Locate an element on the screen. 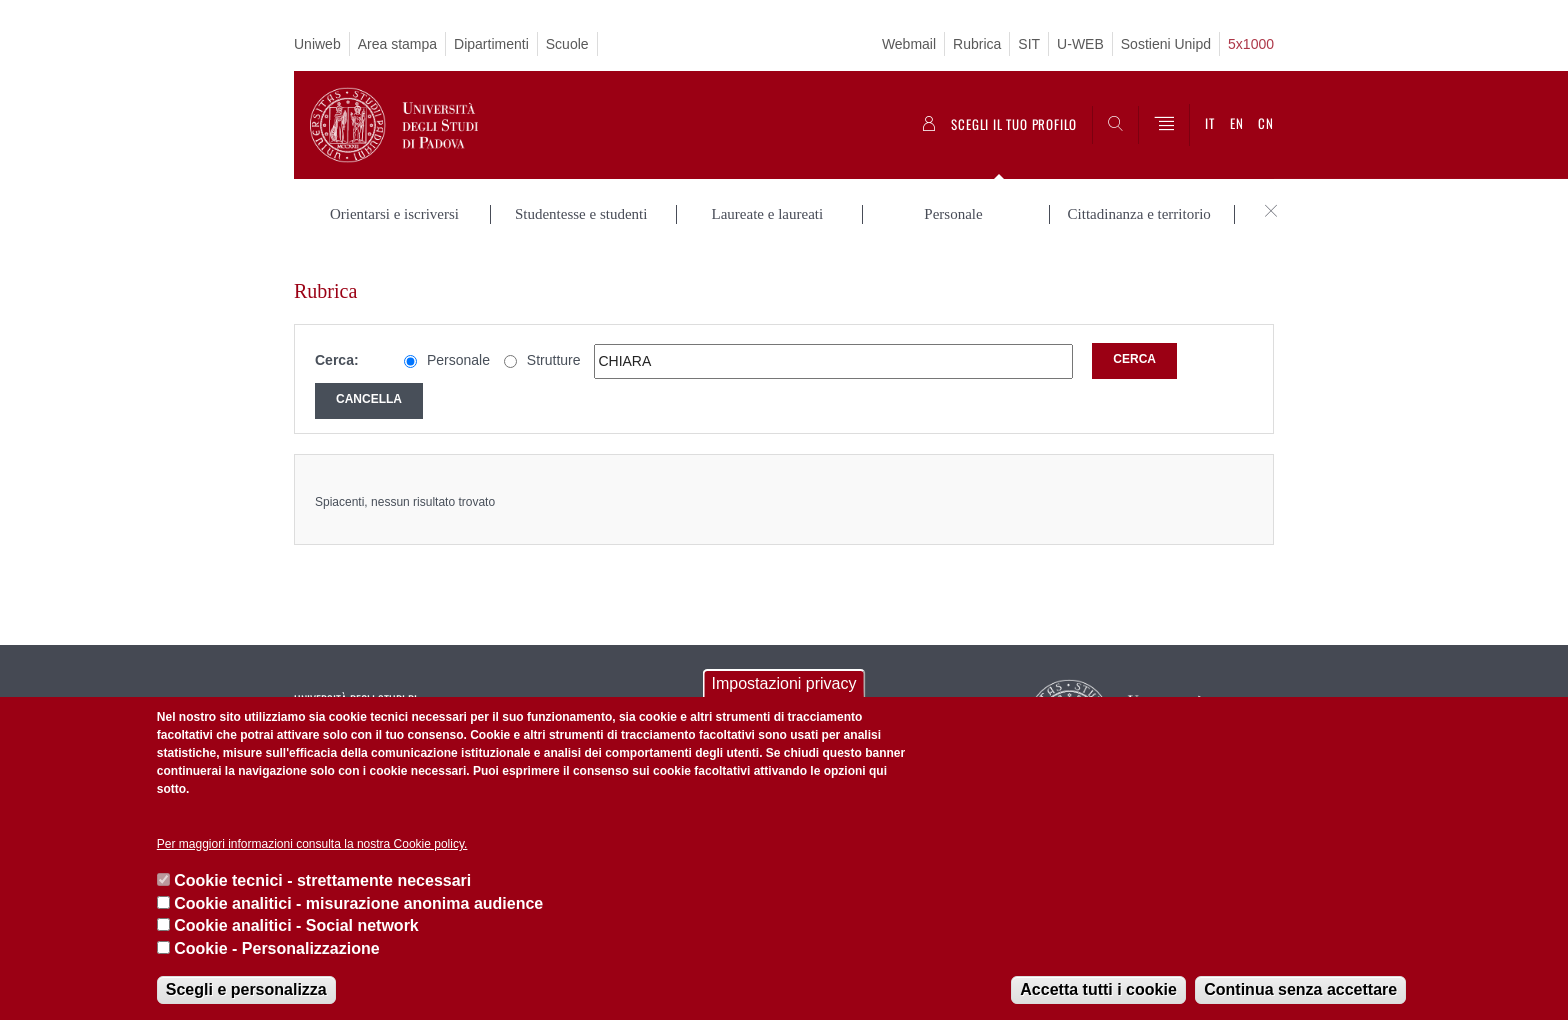  Sostieni Unipd is located at coordinates (1166, 44).